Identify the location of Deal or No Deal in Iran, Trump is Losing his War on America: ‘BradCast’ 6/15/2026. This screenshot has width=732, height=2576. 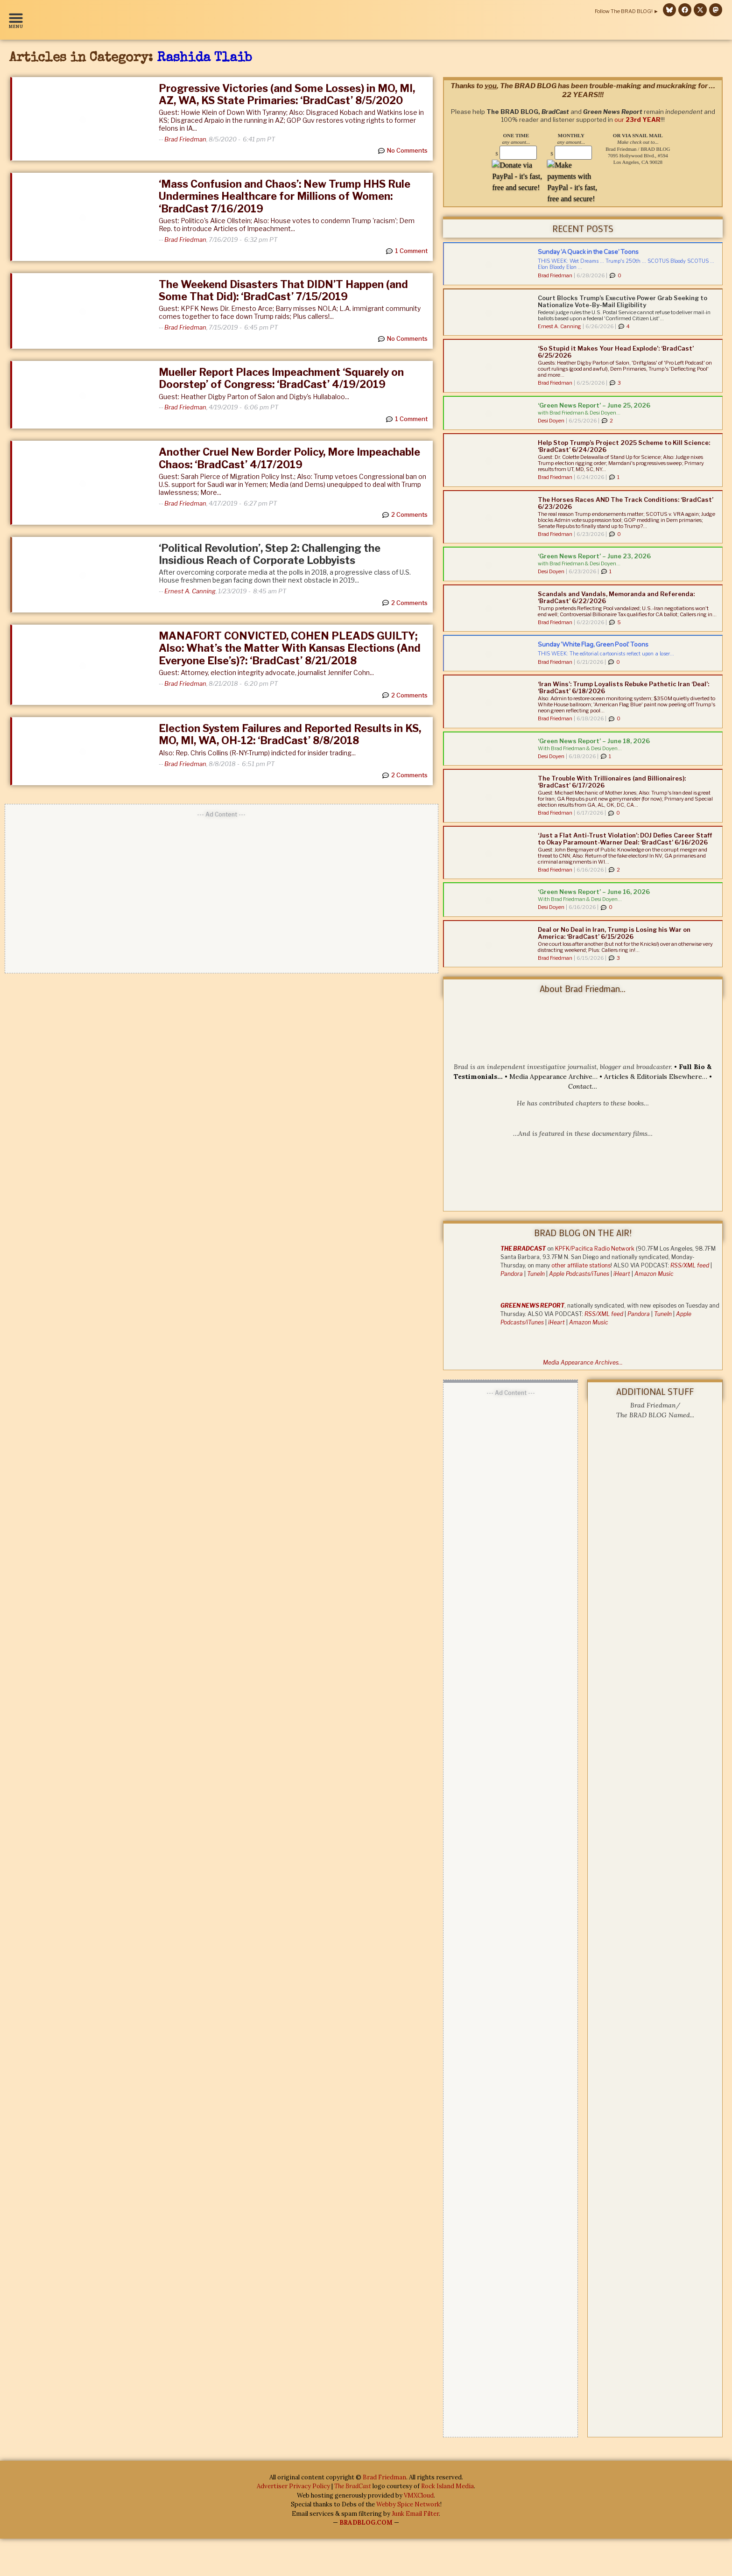
(614, 933).